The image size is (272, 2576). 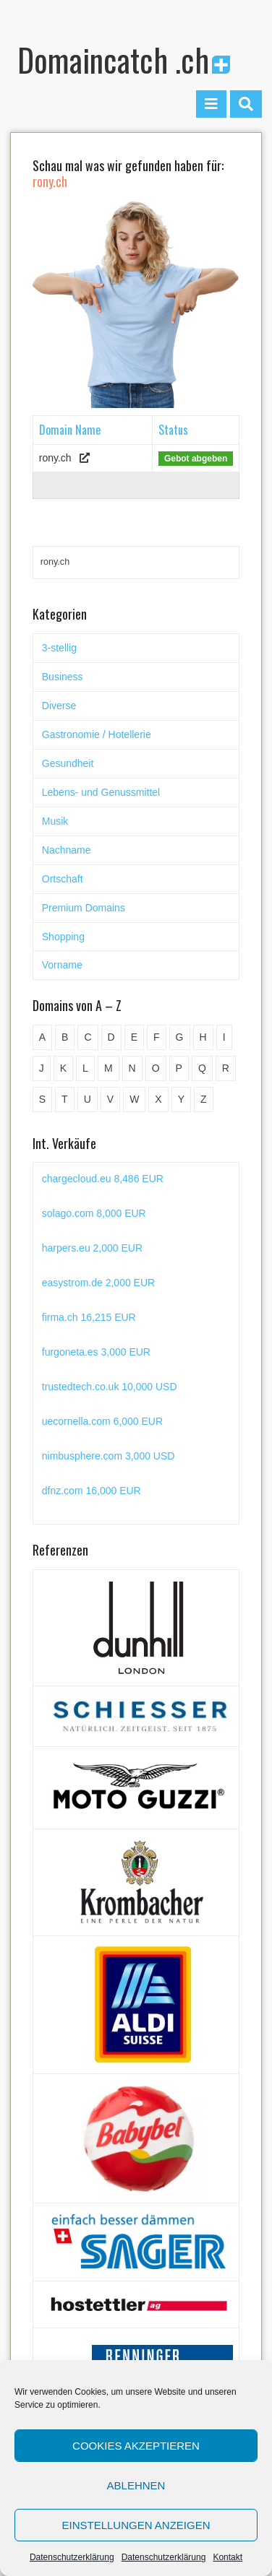 I want to click on Ortschaft, so click(x=62, y=879).